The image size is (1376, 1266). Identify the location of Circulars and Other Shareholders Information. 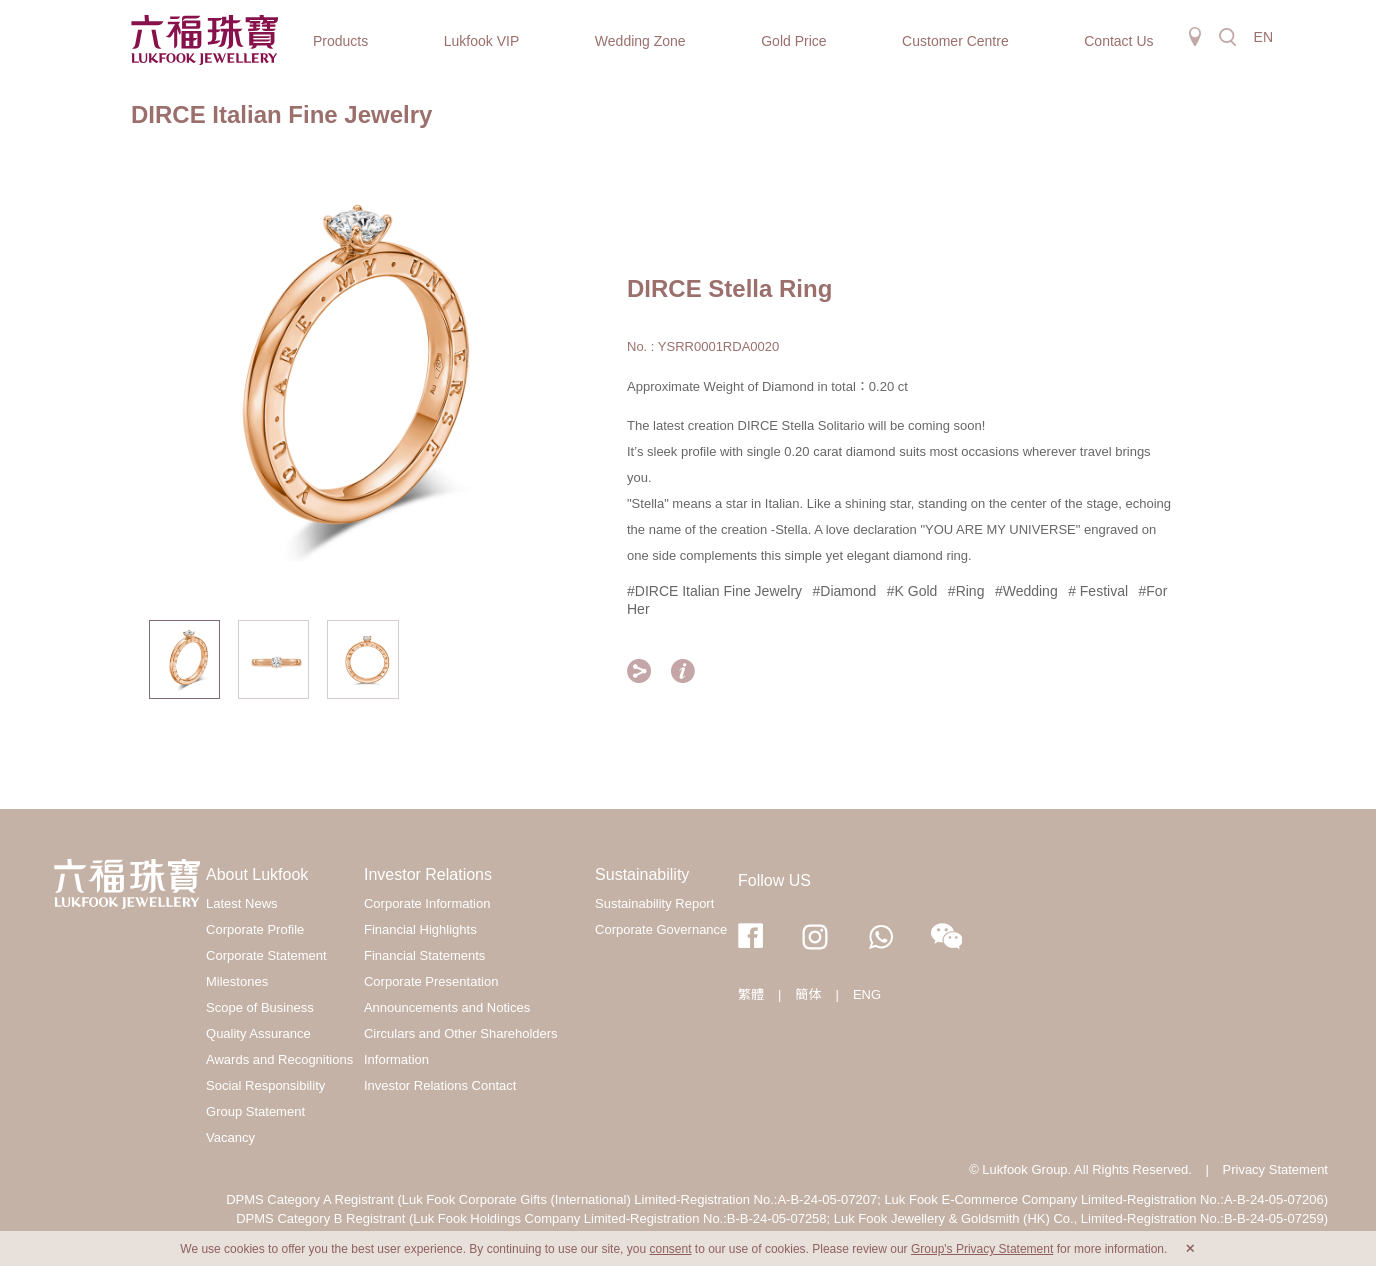
(461, 1046).